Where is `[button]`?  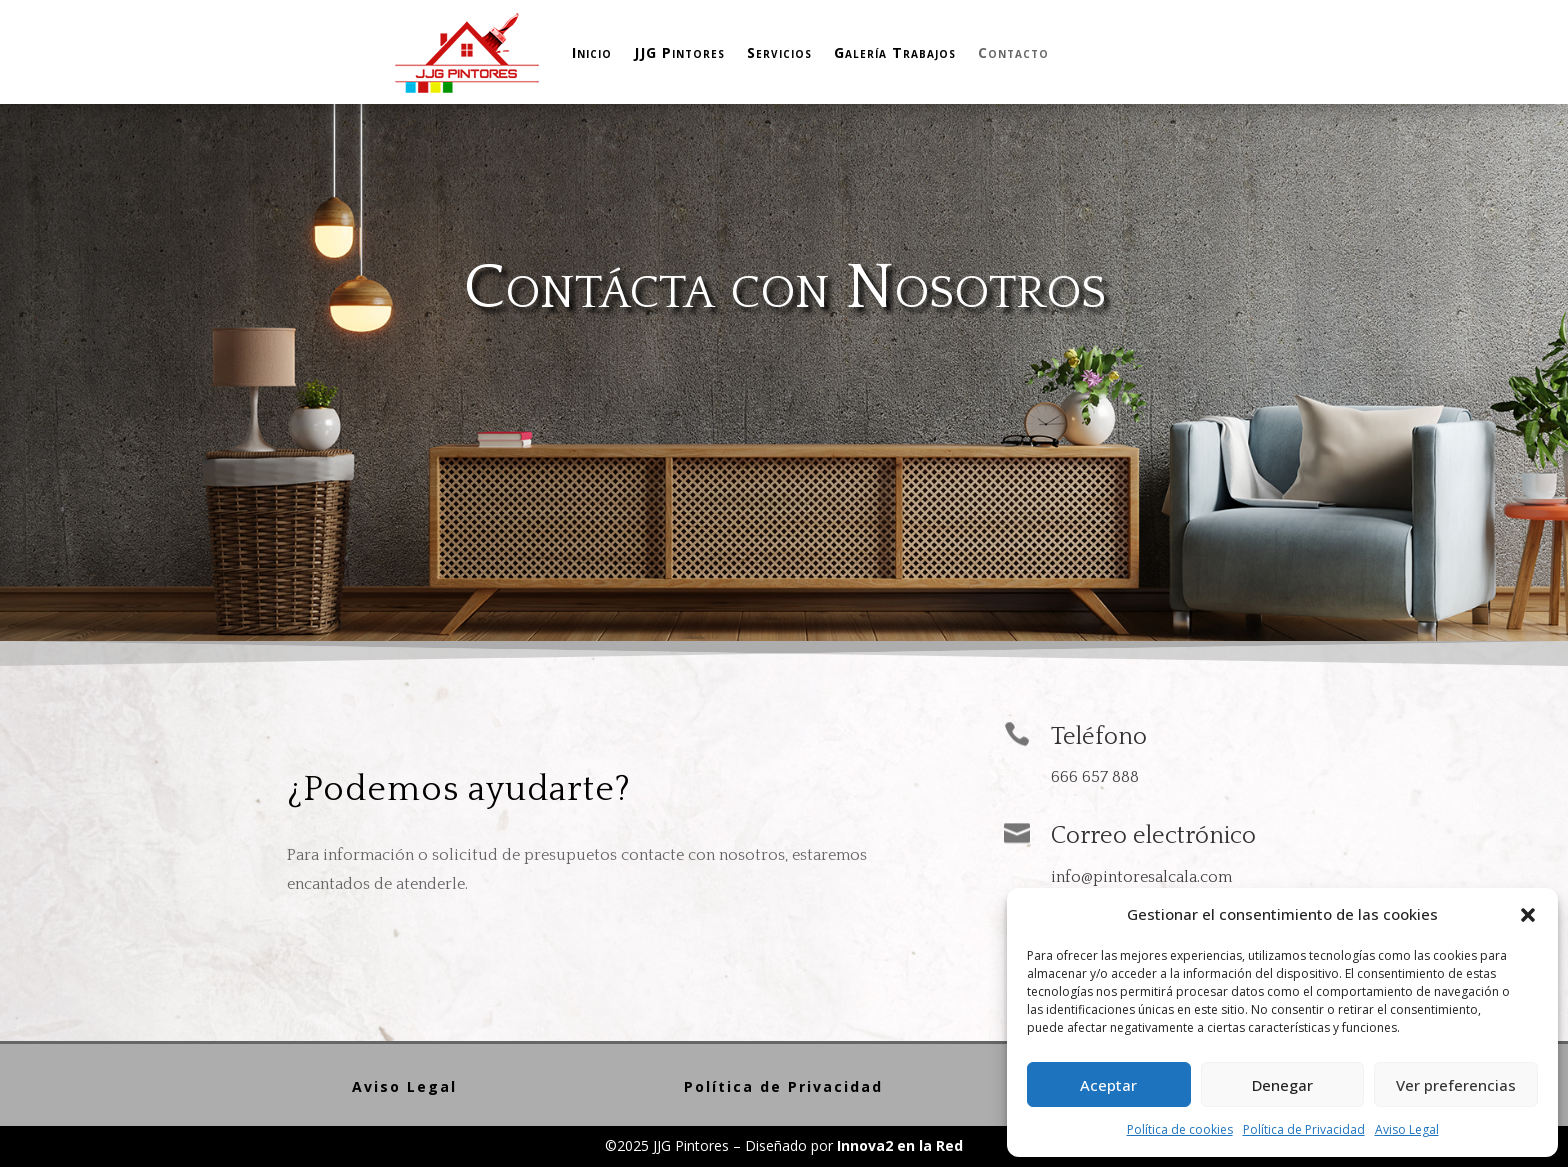
[button] is located at coordinates (1528, 915).